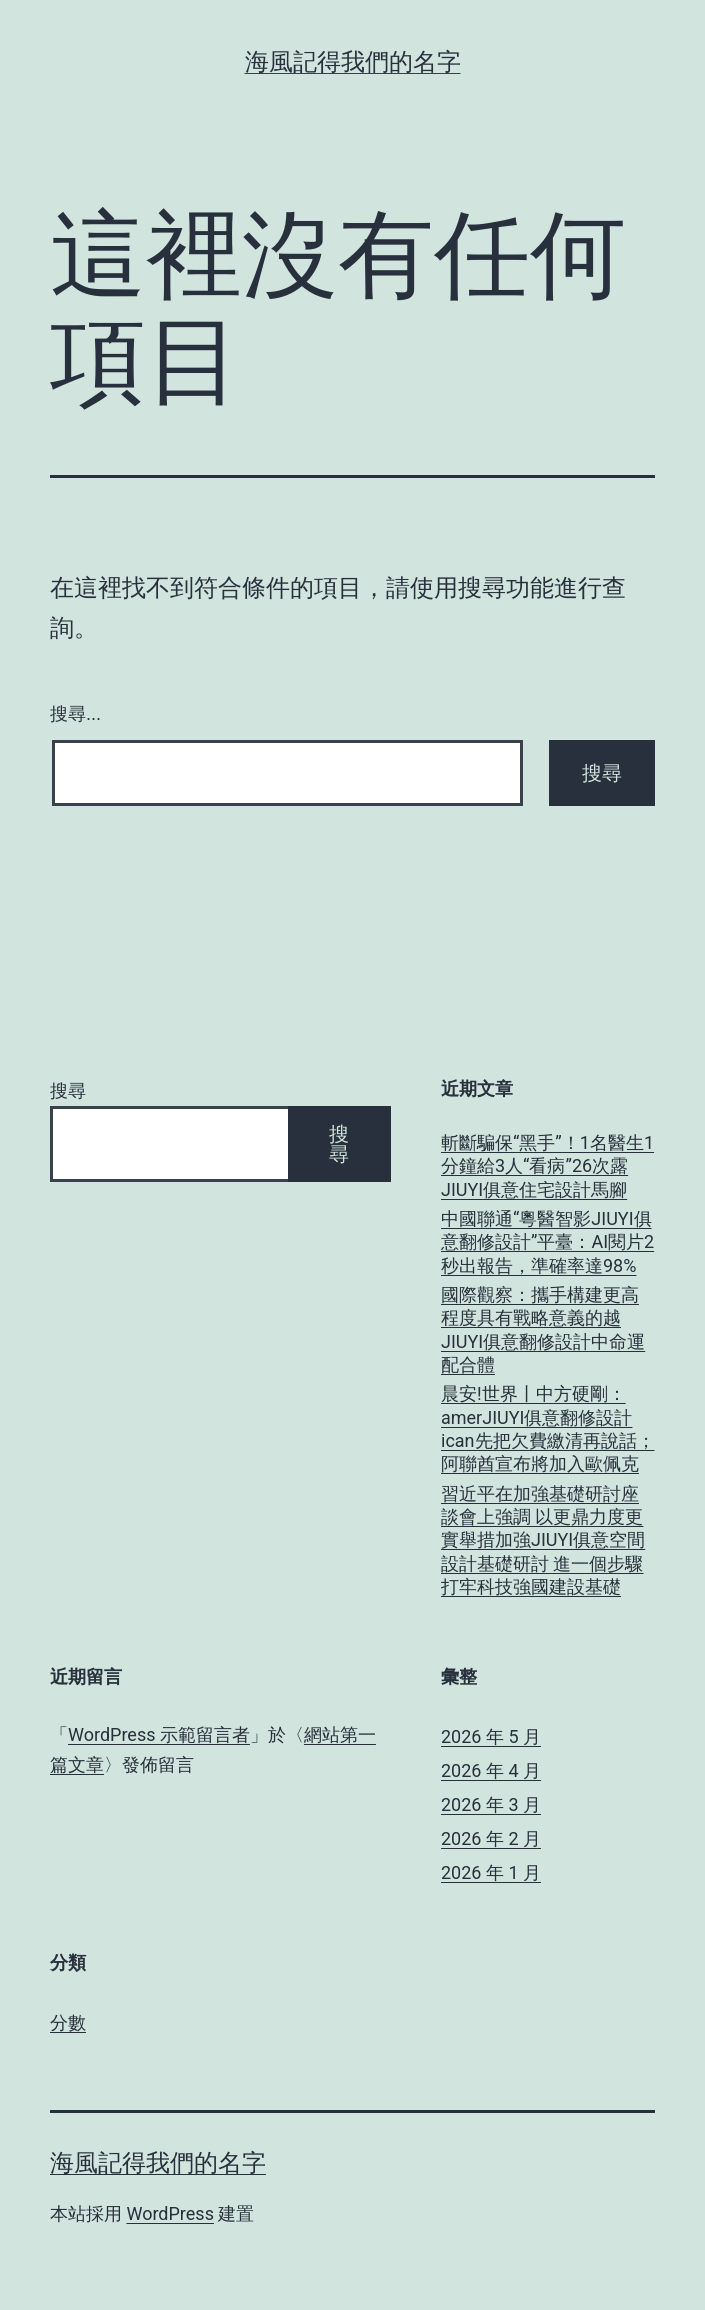  Describe the element at coordinates (68, 1090) in the screenshot. I see `搜尋` at that location.